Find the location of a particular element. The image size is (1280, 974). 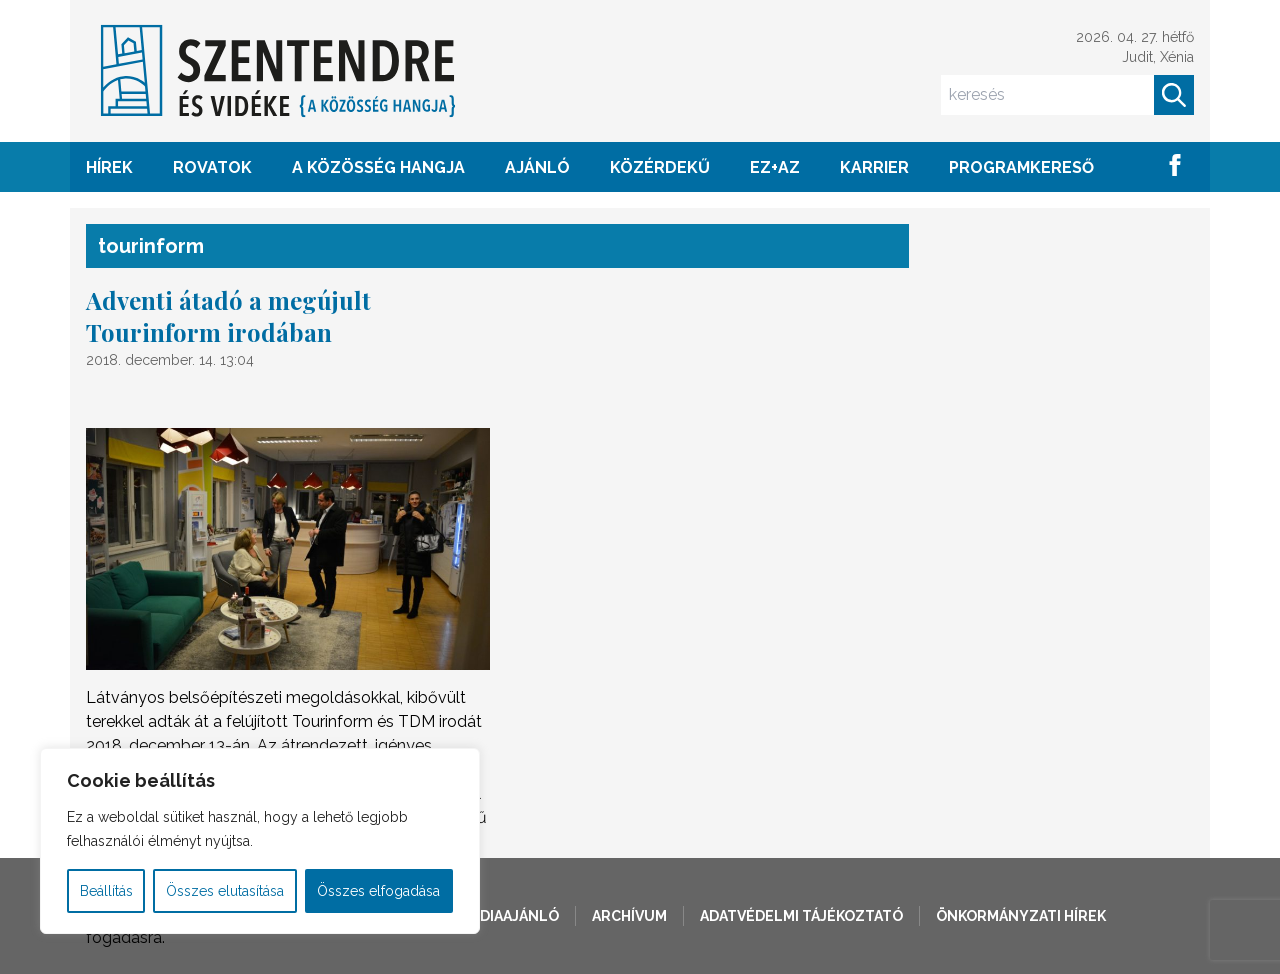

Összes elutasítása is located at coordinates (225, 891).